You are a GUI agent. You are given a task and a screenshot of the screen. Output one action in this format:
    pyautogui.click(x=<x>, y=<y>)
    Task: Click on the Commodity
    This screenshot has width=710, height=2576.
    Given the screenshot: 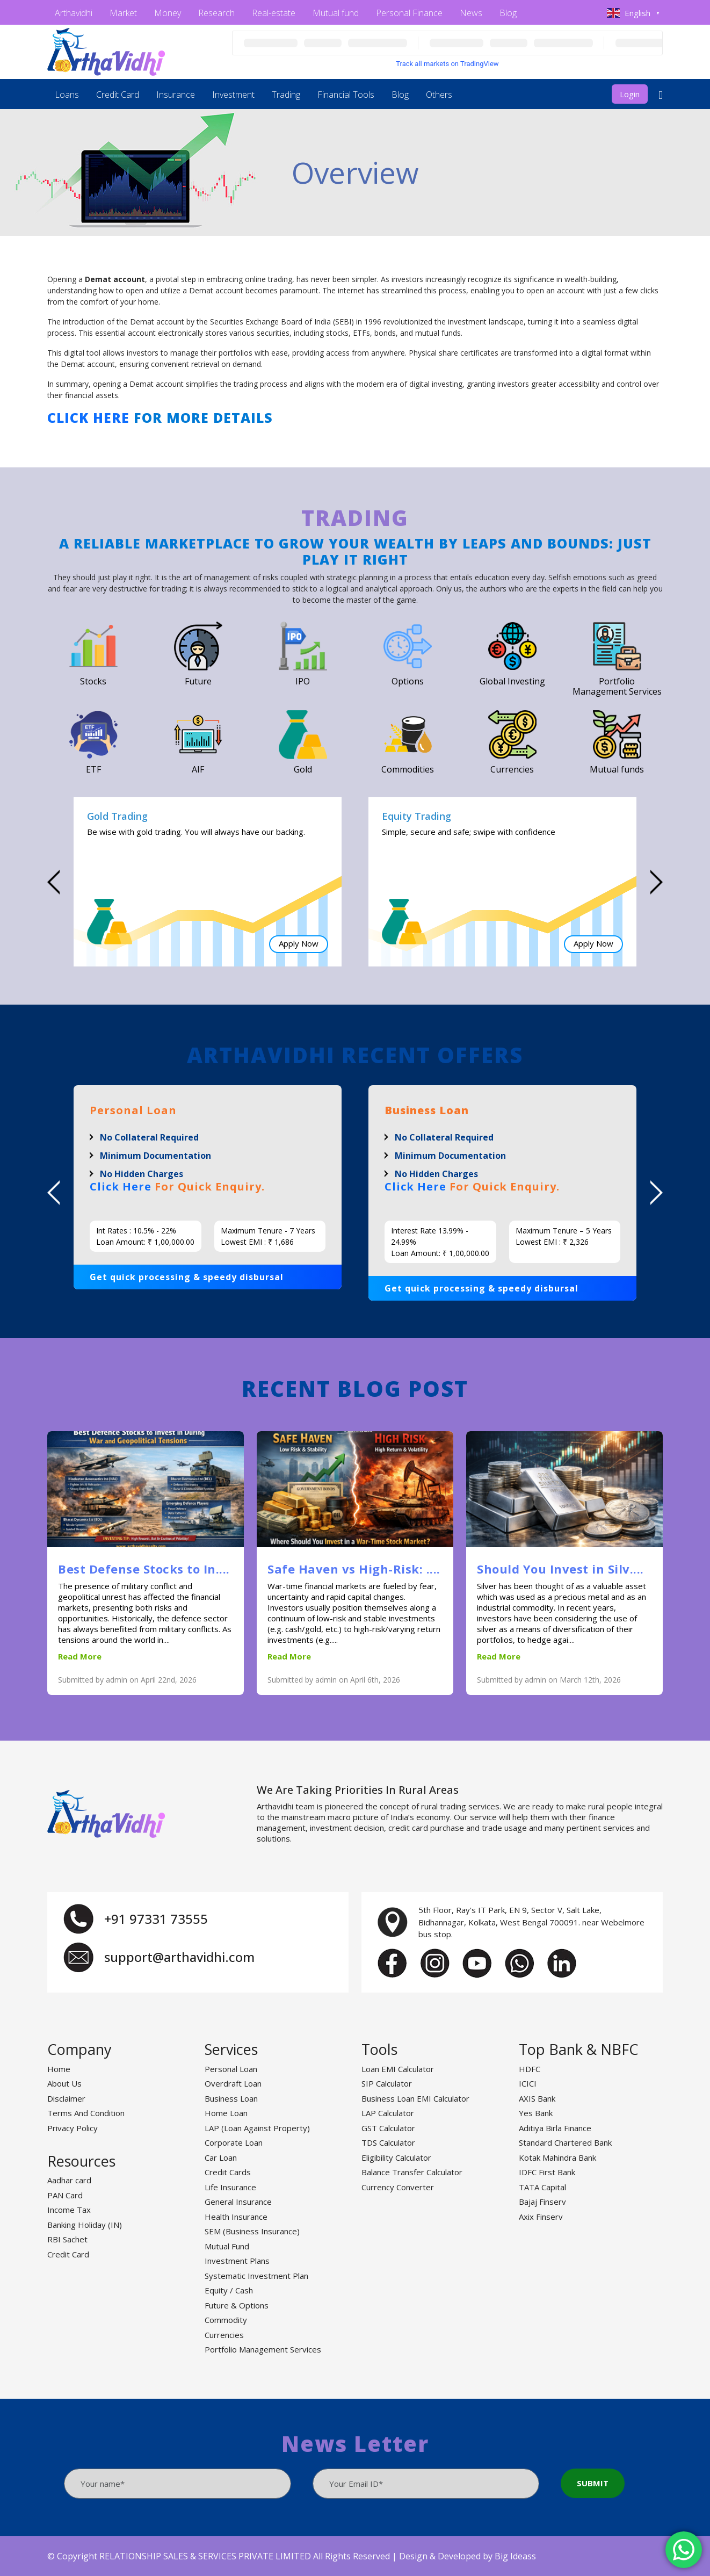 What is the action you would take?
    pyautogui.click(x=226, y=2319)
    